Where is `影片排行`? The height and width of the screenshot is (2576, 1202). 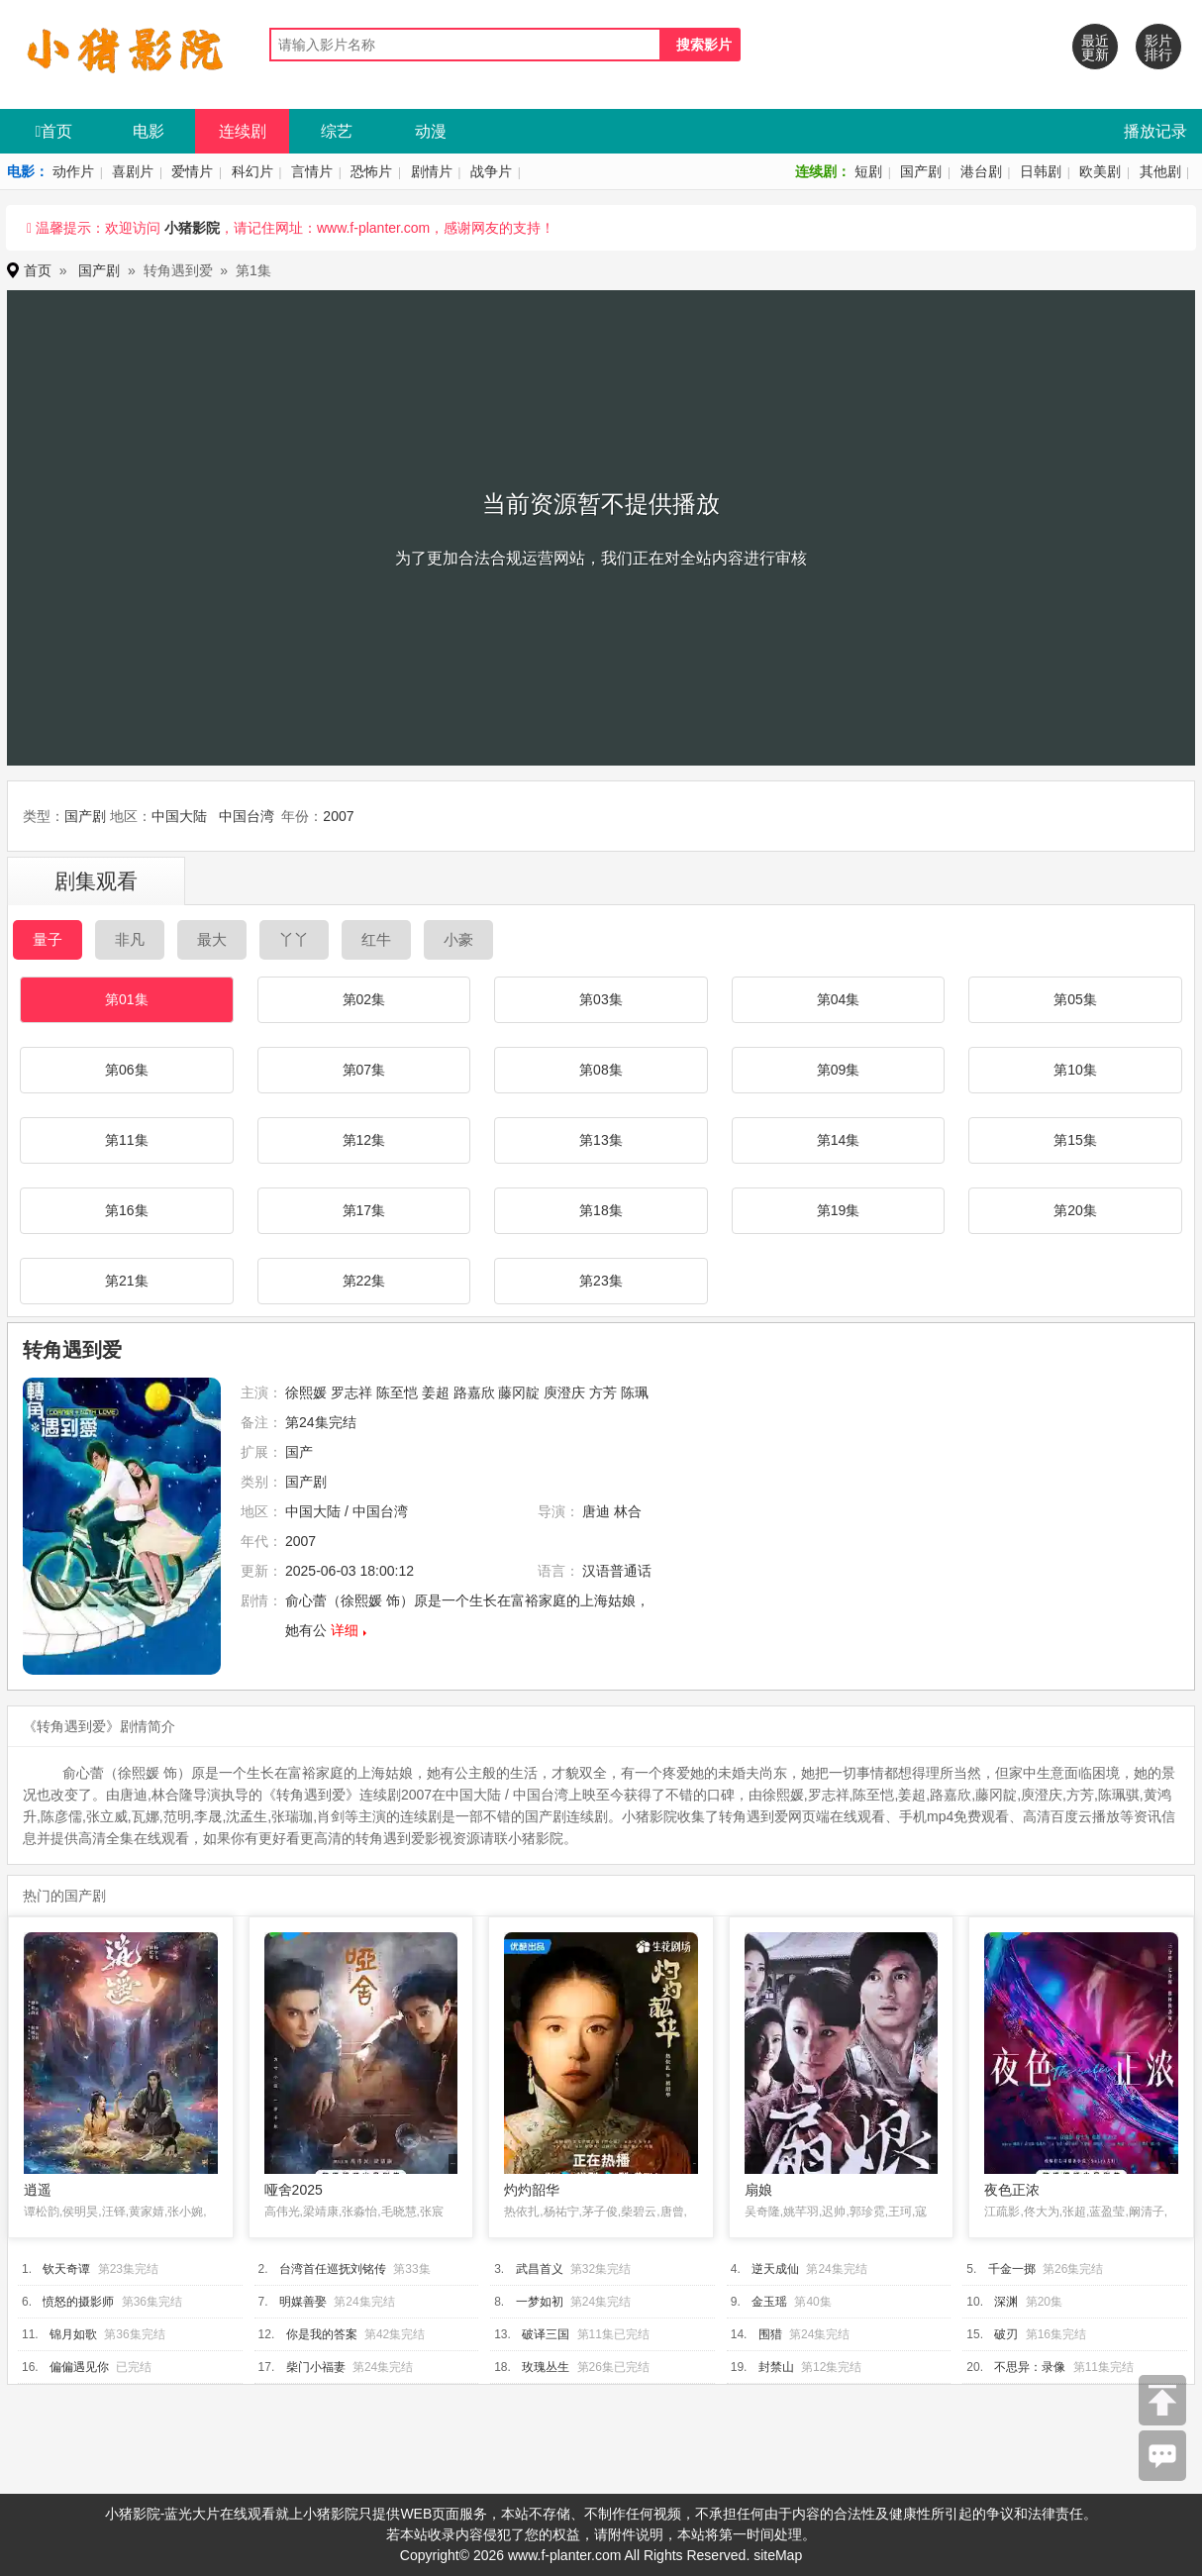 影片排行 is located at coordinates (1158, 47).